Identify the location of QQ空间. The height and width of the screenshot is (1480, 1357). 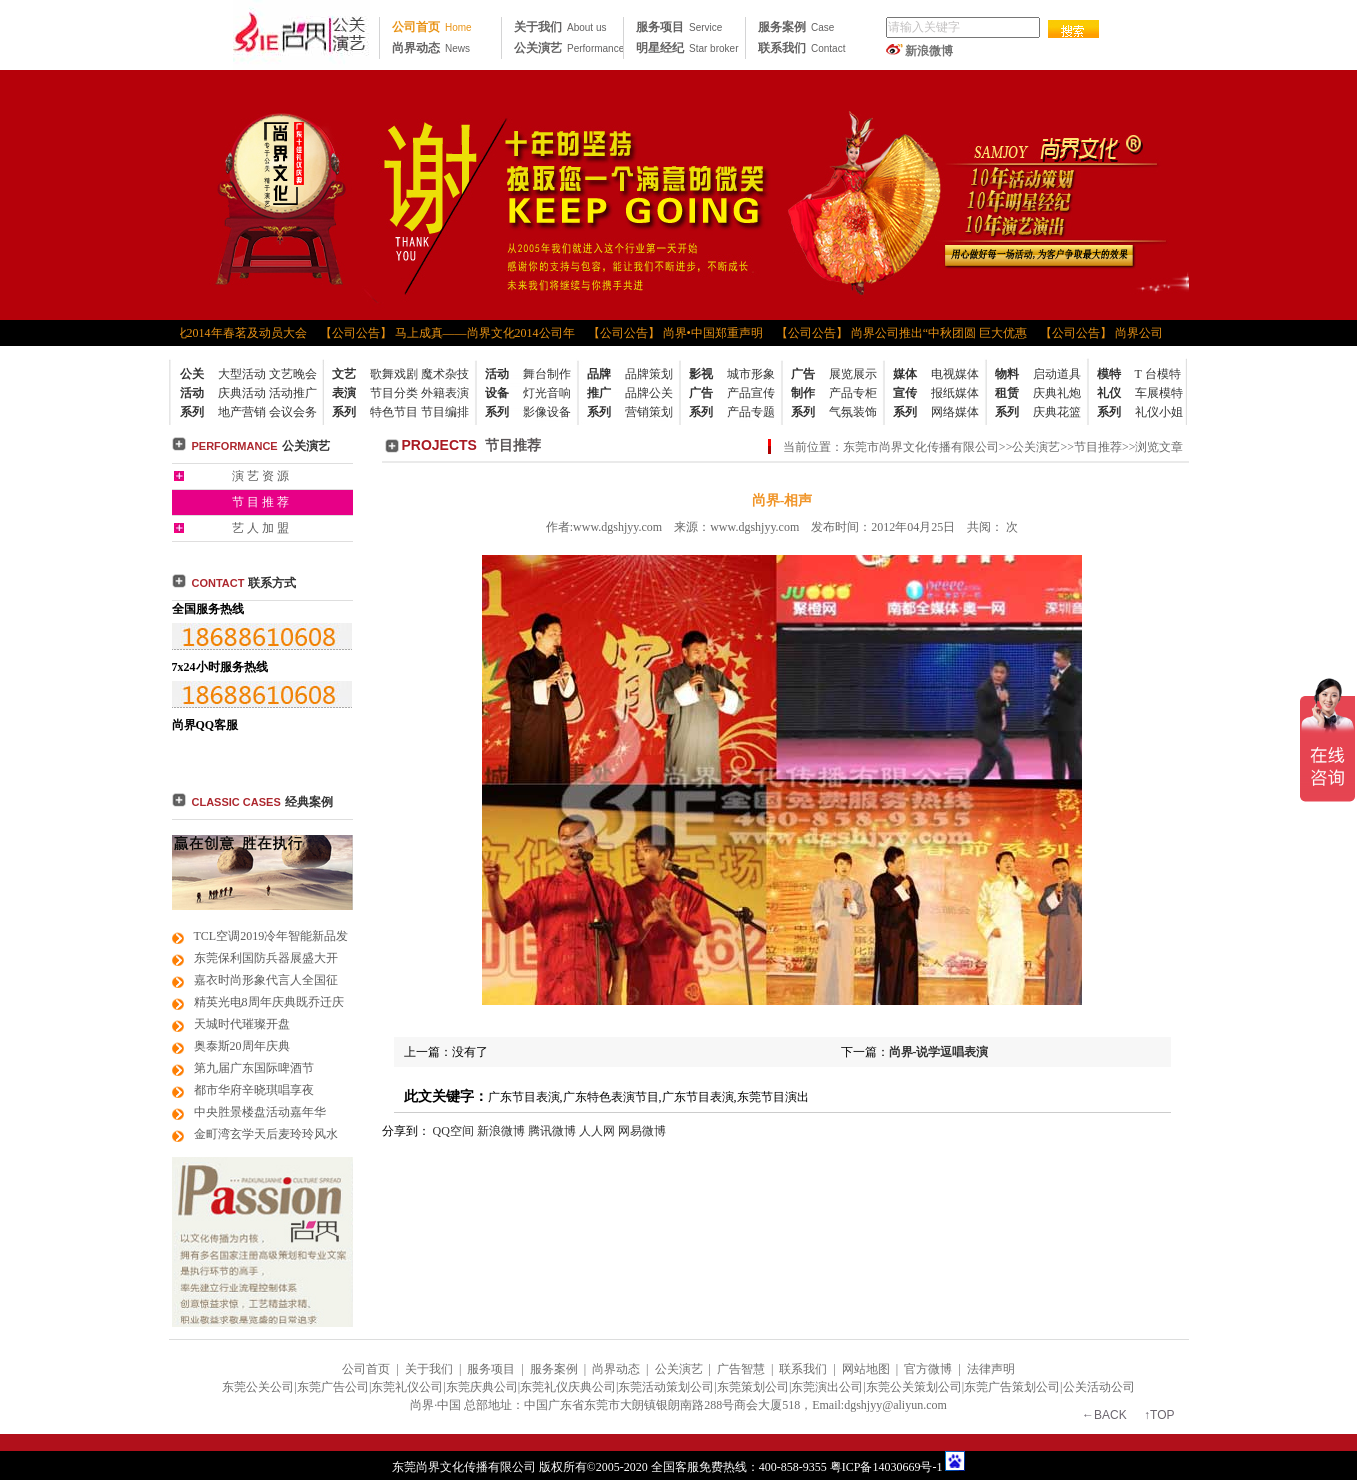
(453, 1131).